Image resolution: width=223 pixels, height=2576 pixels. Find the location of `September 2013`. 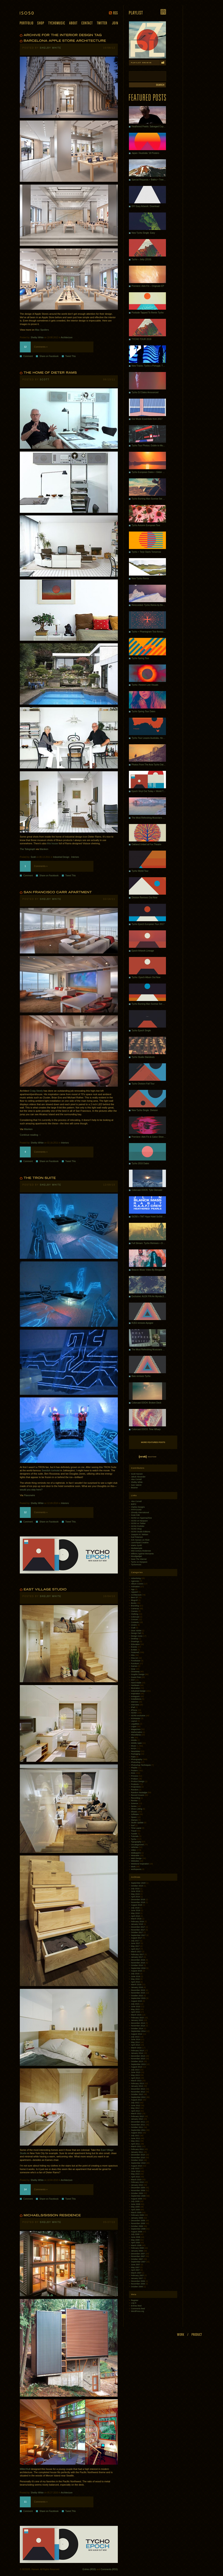

September 2013 is located at coordinates (138, 2064).